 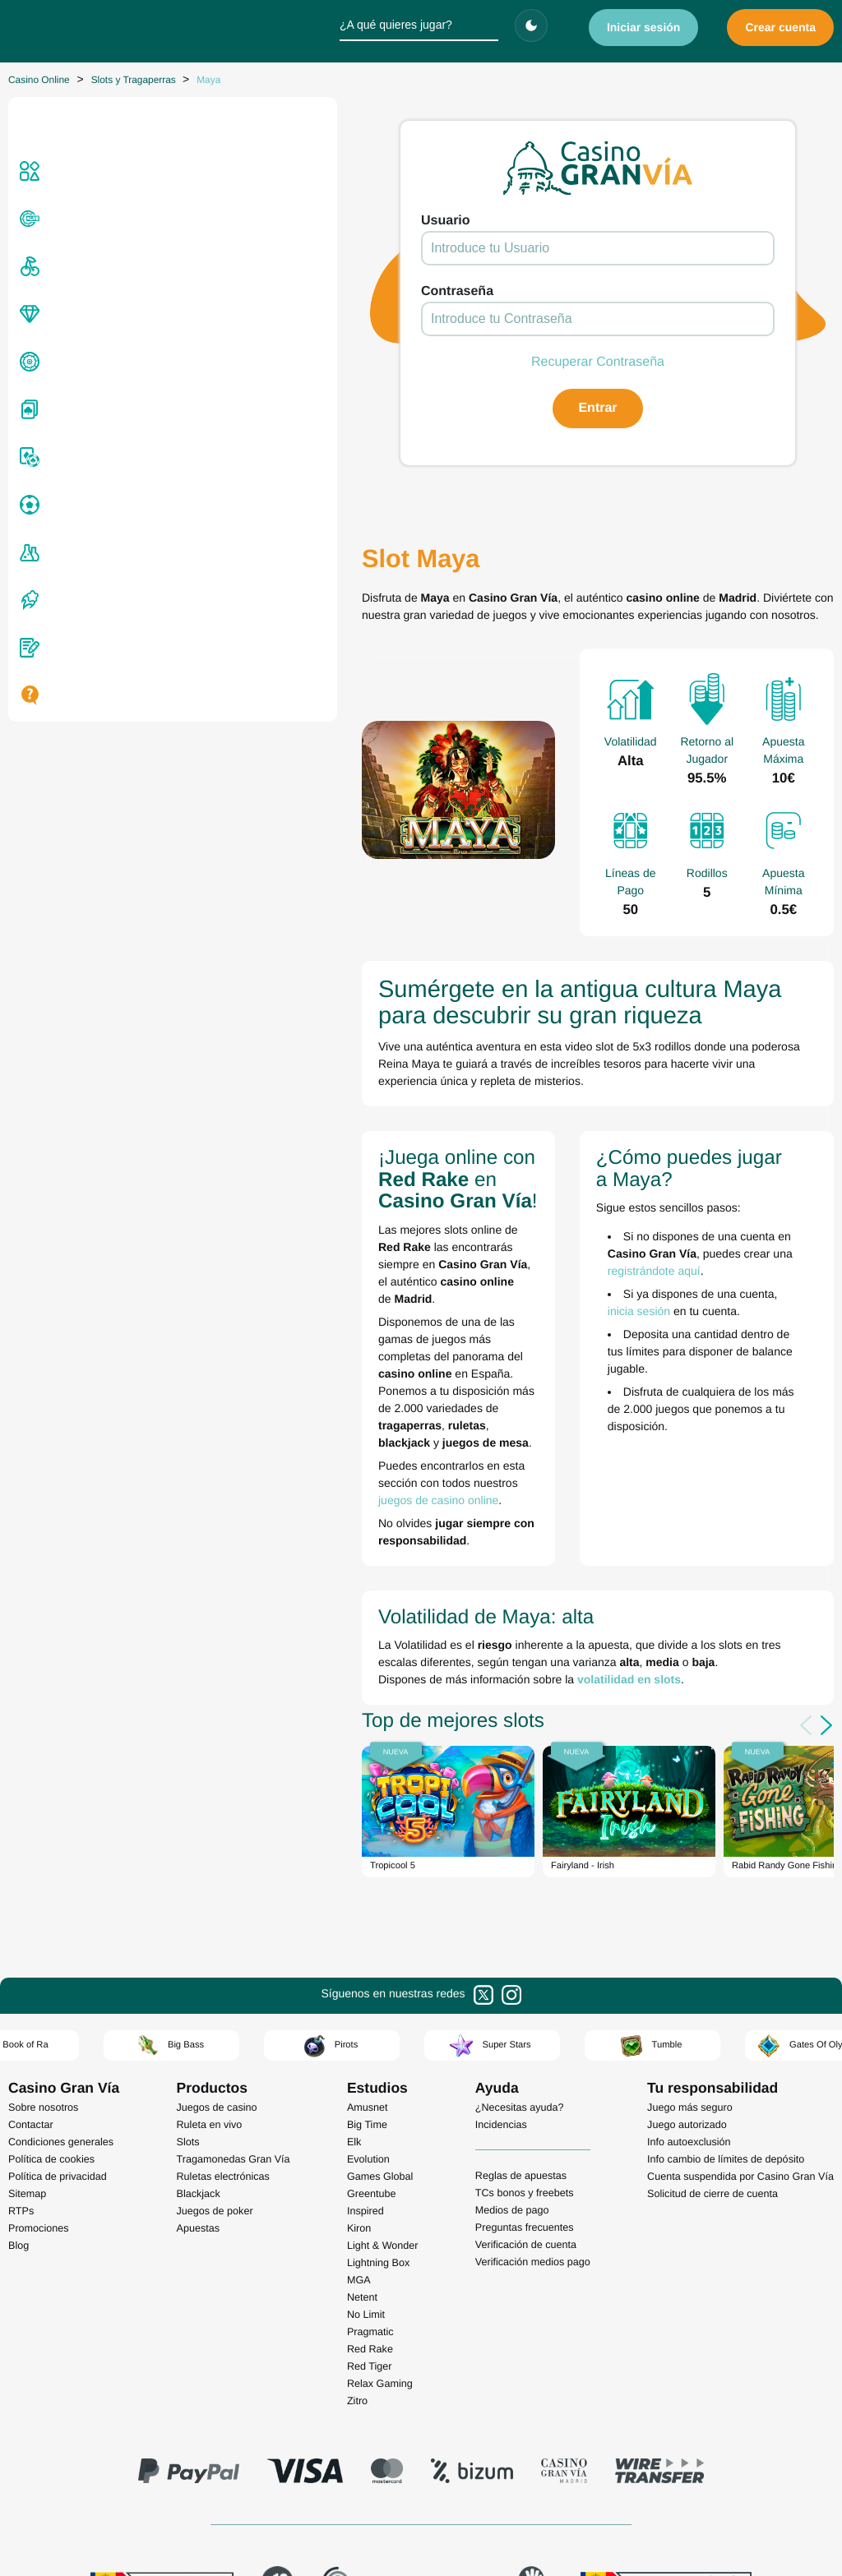 What do you see at coordinates (367, 1880) in the screenshot?
I see `Amusnet` at bounding box center [367, 1880].